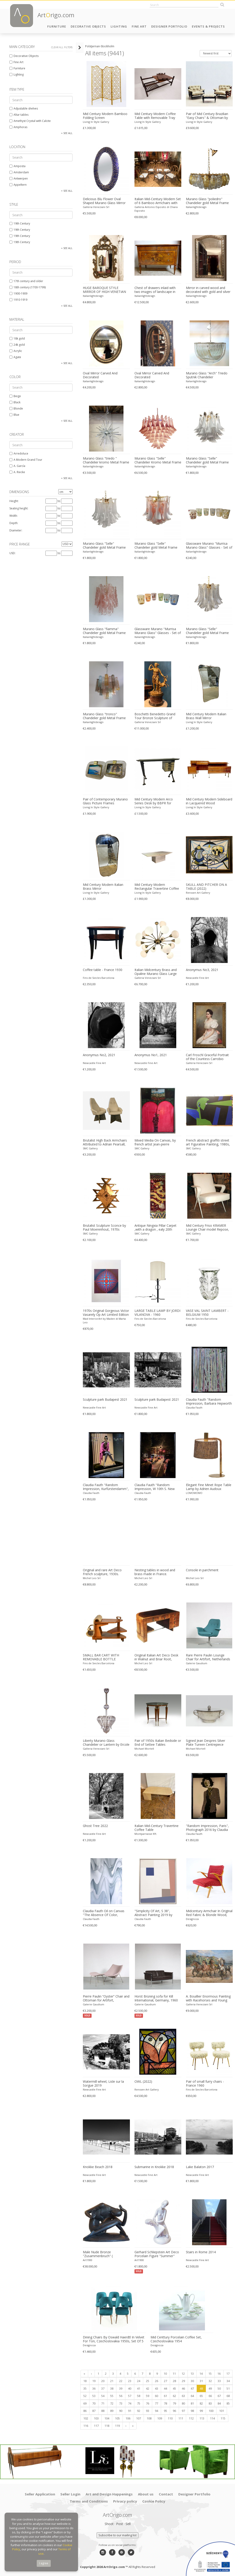  I want to click on Sculpture park Budapest 2021, so click(105, 1399).